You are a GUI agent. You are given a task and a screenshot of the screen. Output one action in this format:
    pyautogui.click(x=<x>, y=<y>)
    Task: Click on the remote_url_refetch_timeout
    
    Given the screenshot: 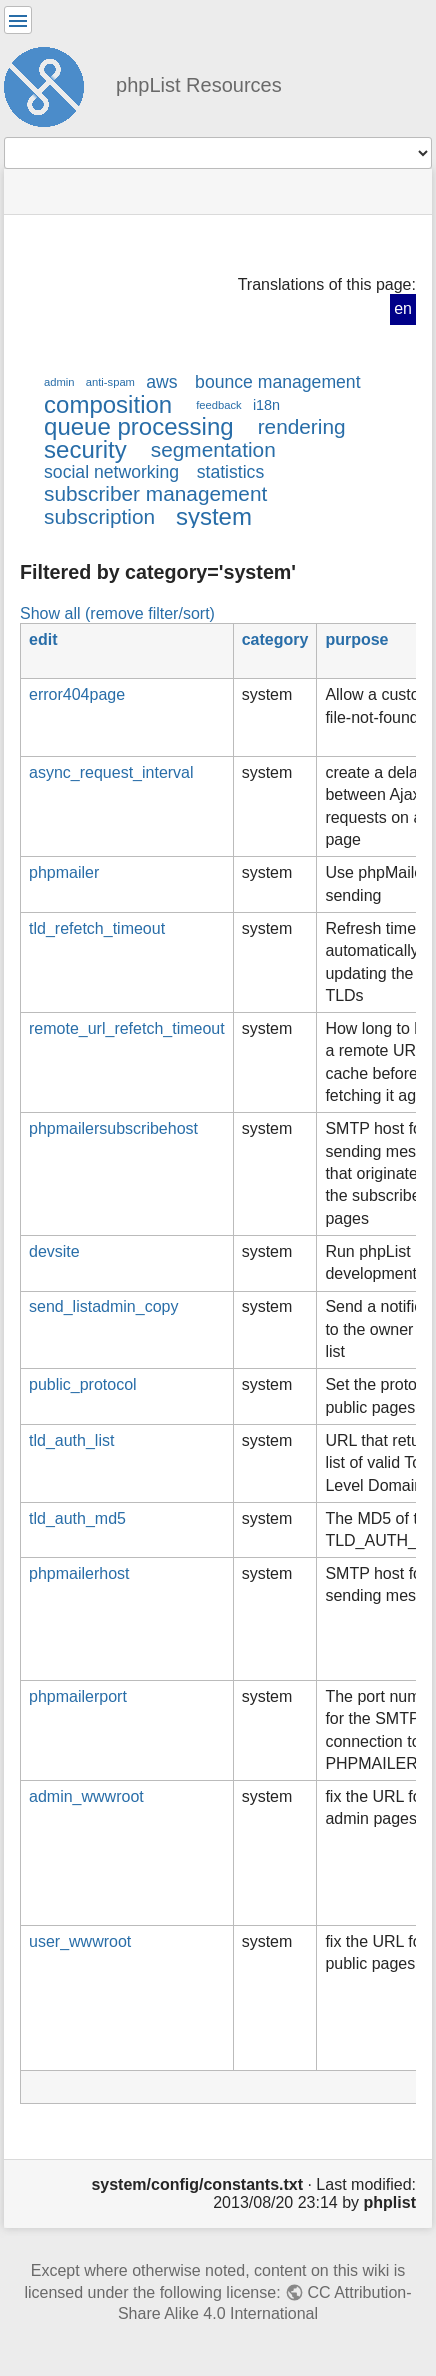 What is the action you would take?
    pyautogui.click(x=127, y=1028)
    